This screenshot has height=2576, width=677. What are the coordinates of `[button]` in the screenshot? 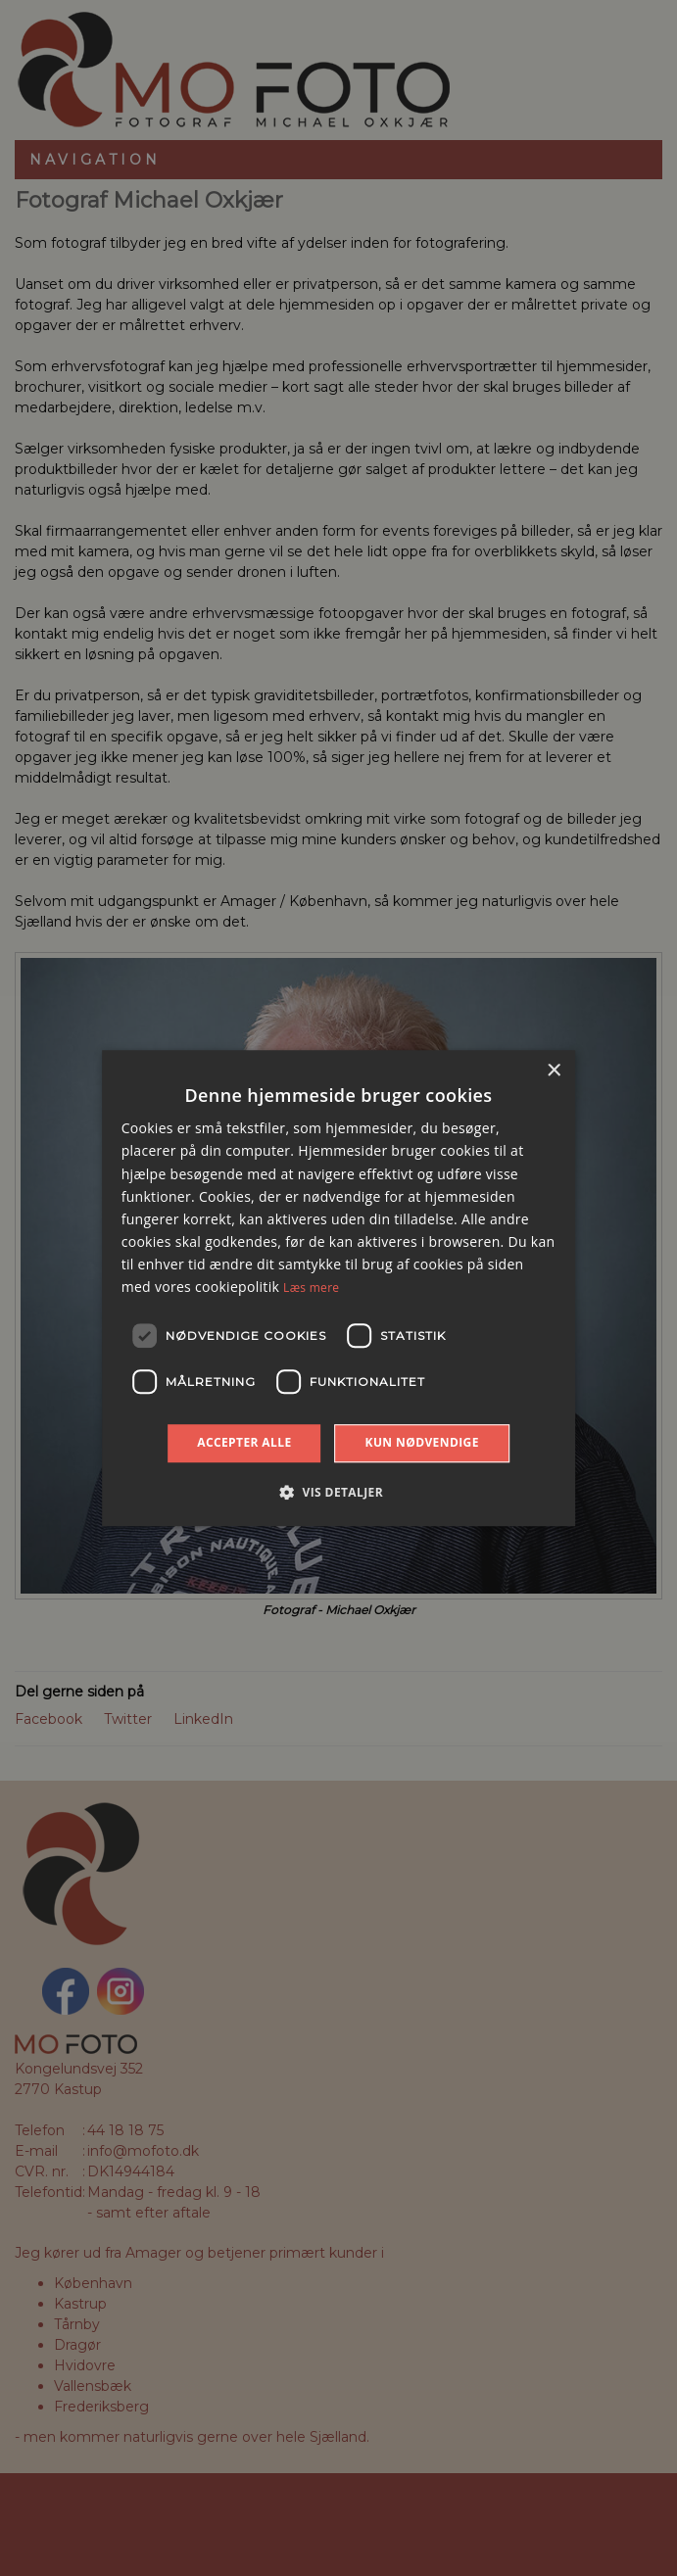 It's located at (338, 1492).